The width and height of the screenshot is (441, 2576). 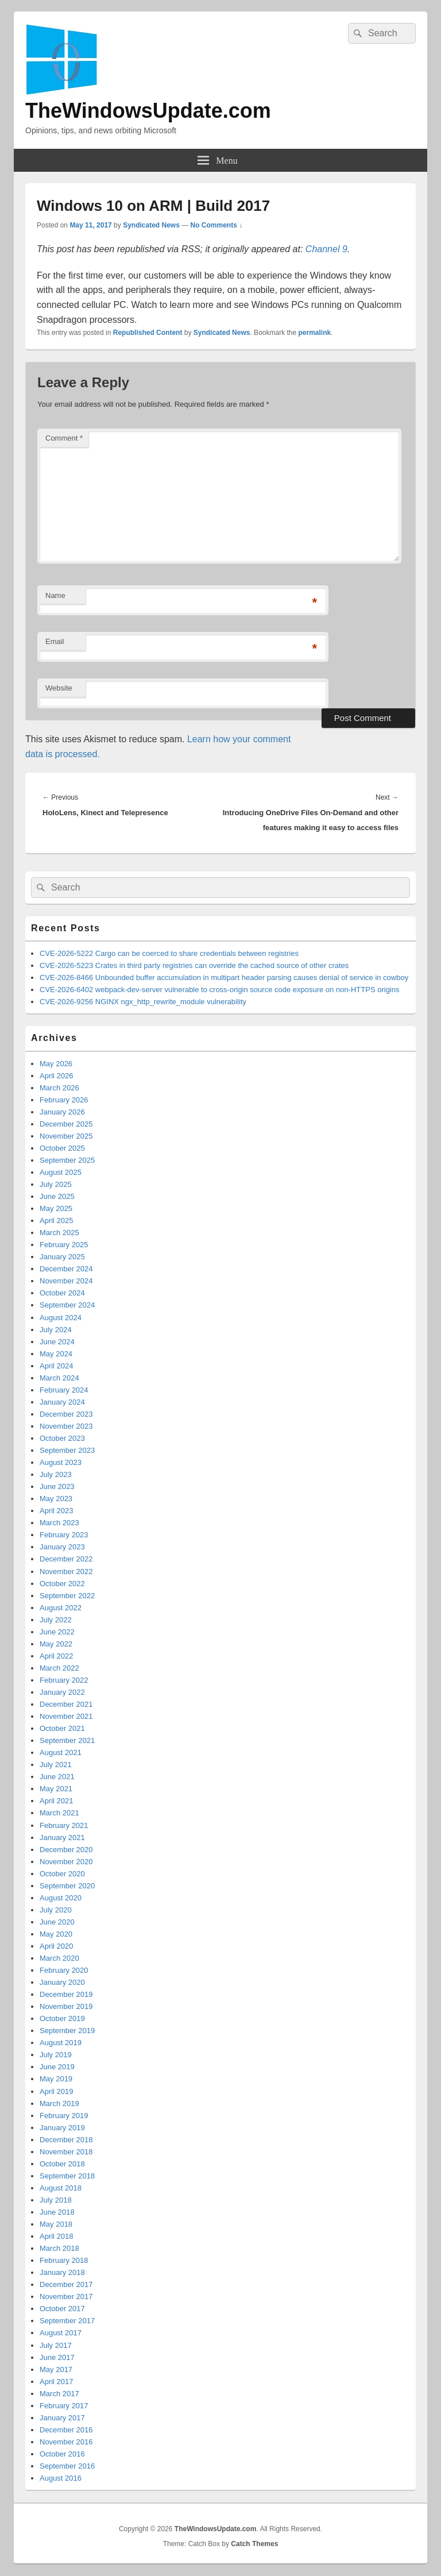 I want to click on February 2017, so click(x=64, y=2405).